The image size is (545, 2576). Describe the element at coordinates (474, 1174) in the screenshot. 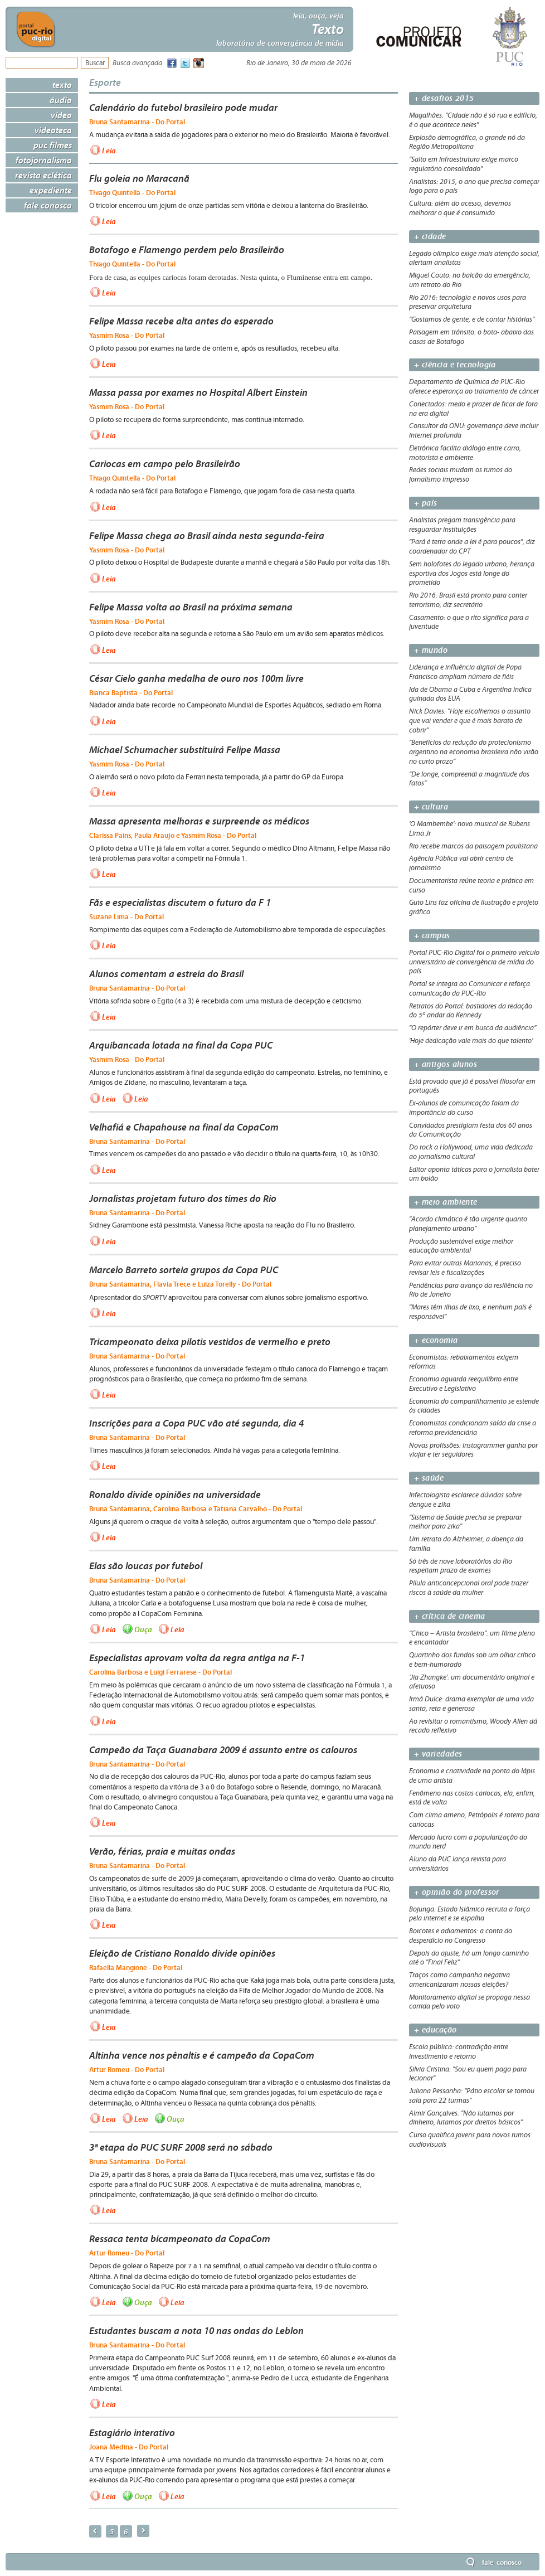

I see `Editor aponta táticas para o jornalista bater um bolão` at that location.